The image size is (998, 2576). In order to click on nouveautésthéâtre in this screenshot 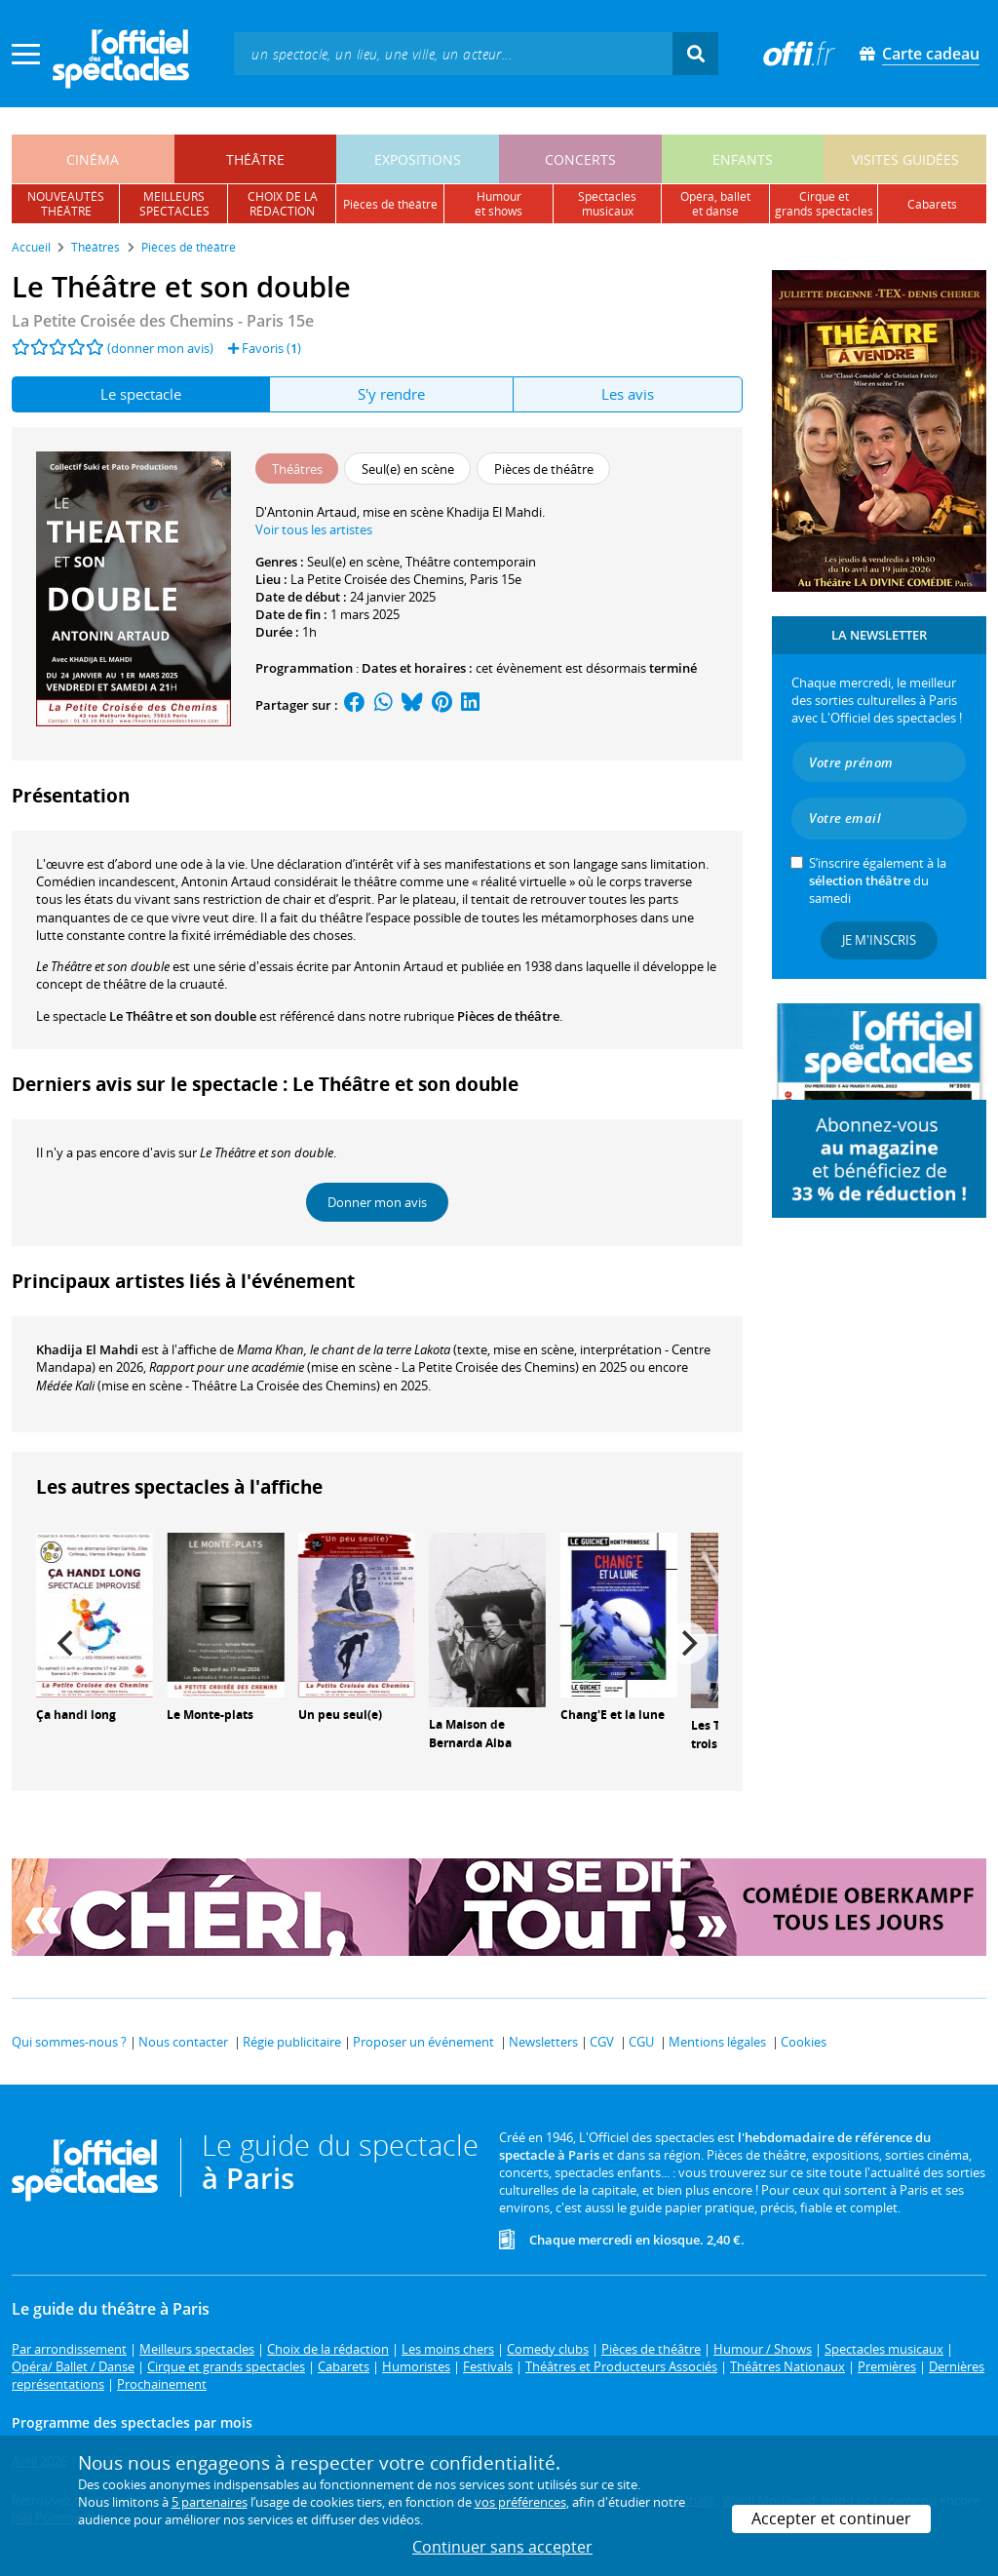, I will do `click(65, 203)`.